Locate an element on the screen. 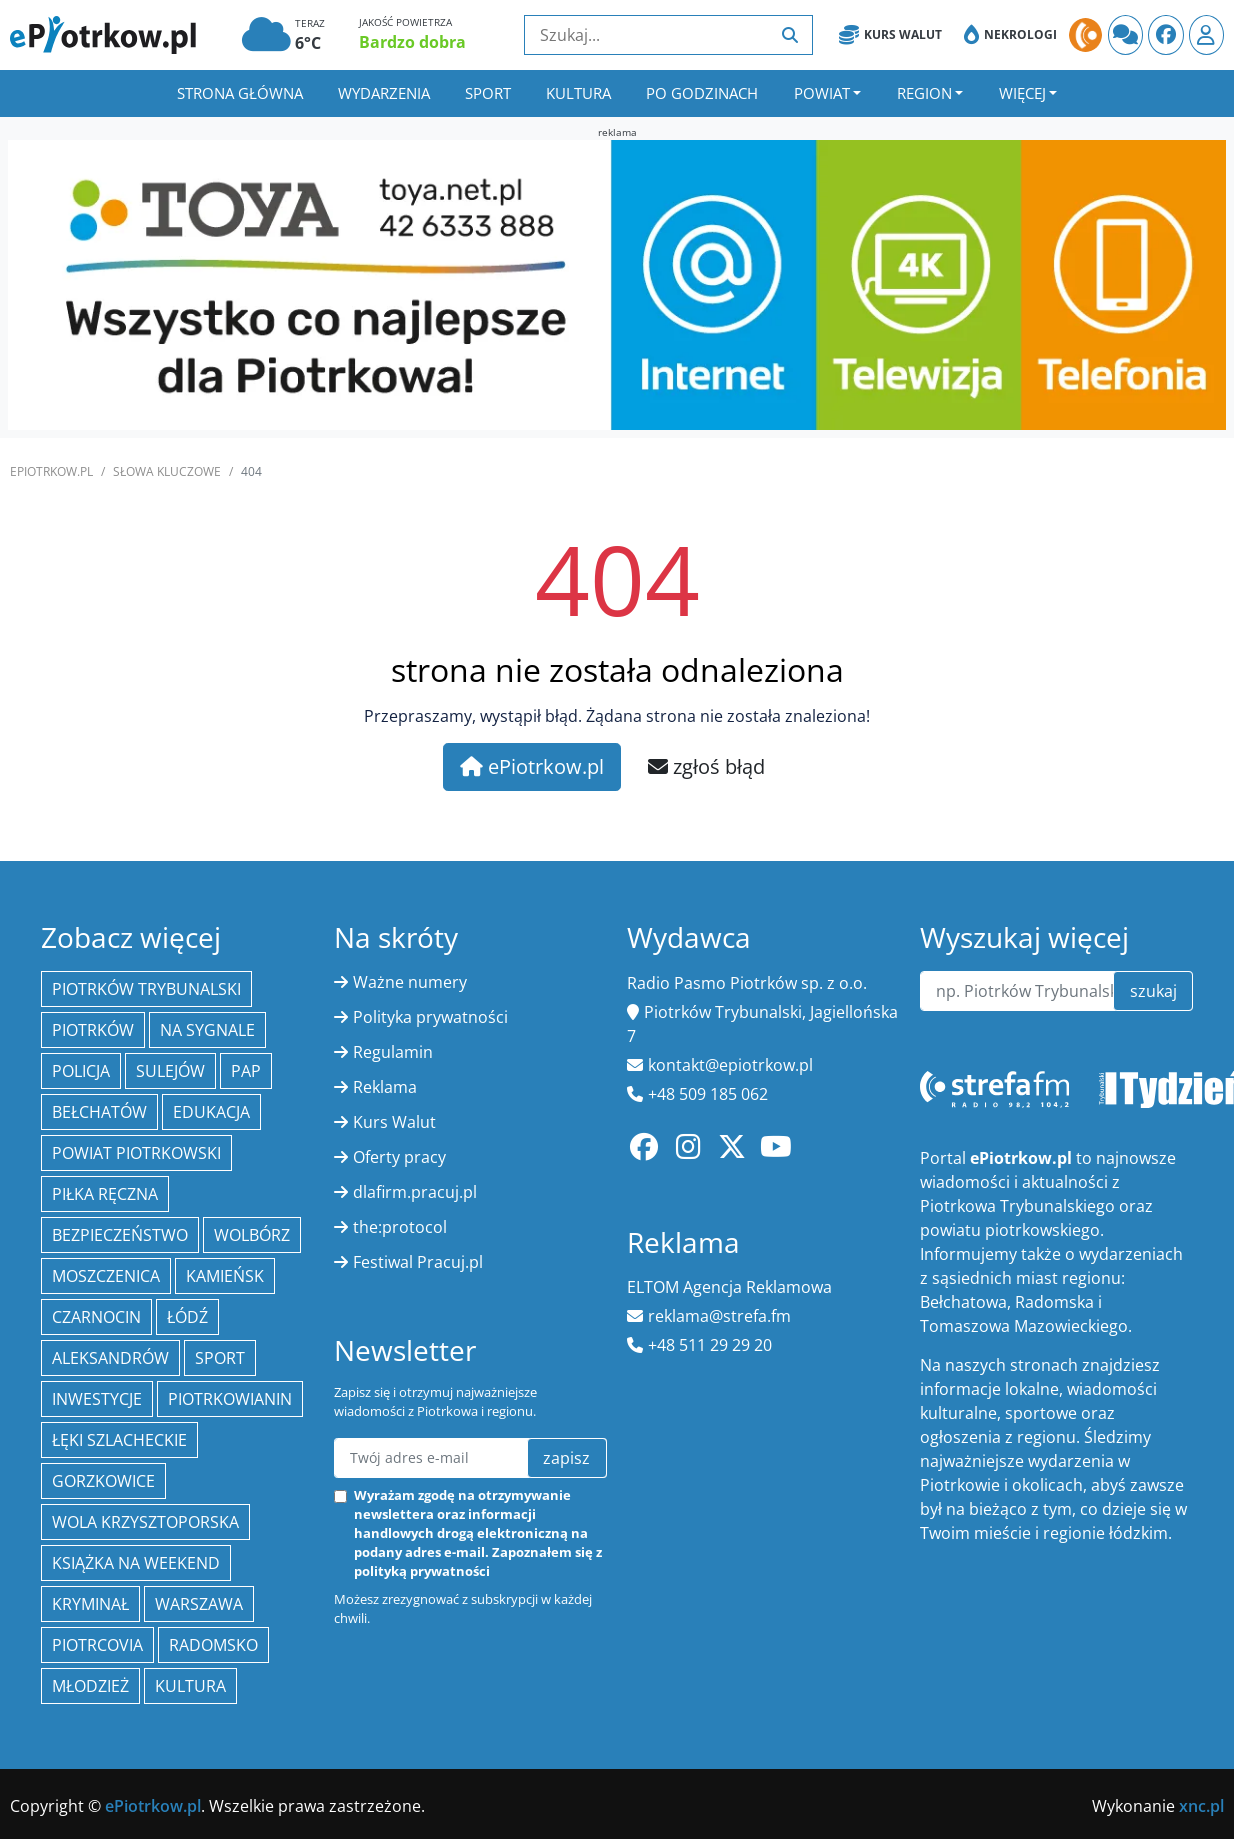 The width and height of the screenshot is (1234, 1839). policja is located at coordinates (81, 1071).